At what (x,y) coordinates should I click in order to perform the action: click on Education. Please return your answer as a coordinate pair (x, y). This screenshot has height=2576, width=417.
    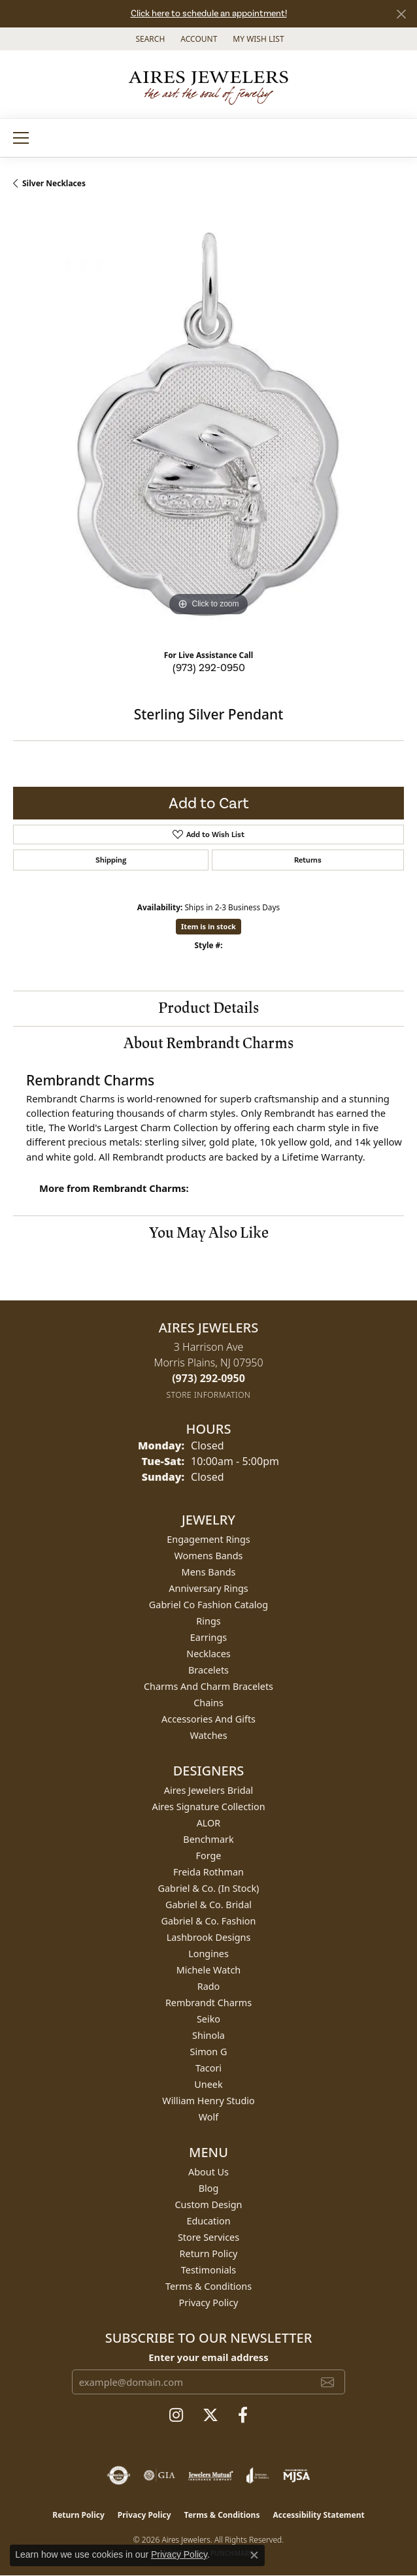
    Looking at the image, I should click on (208, 2221).